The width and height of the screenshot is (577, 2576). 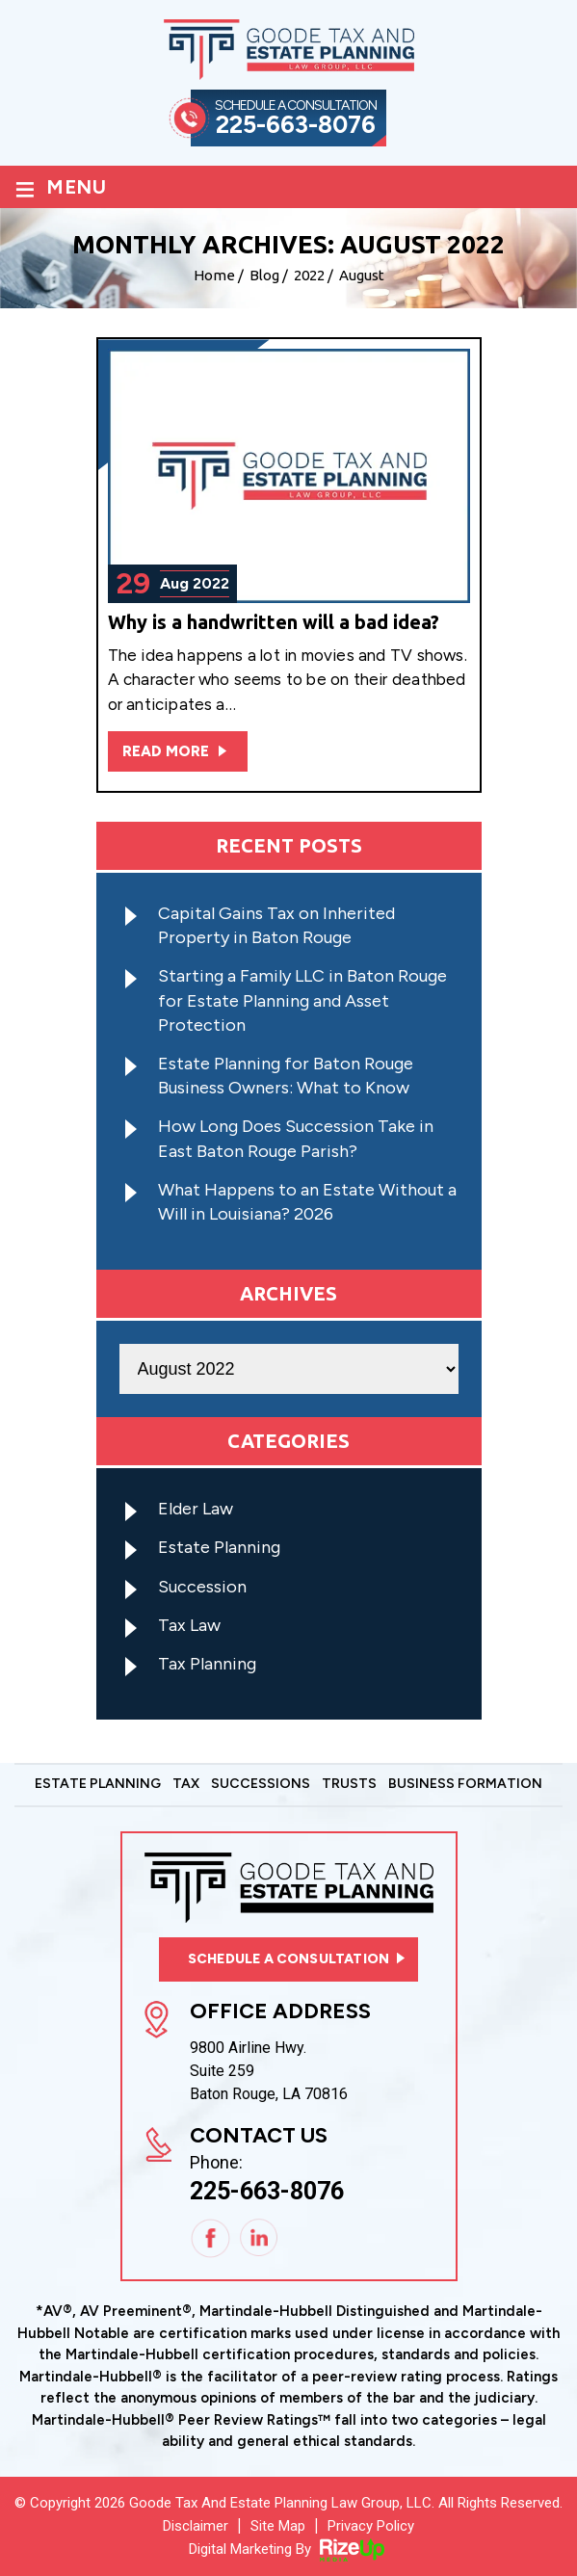 What do you see at coordinates (465, 1784) in the screenshot?
I see `Business Formation` at bounding box center [465, 1784].